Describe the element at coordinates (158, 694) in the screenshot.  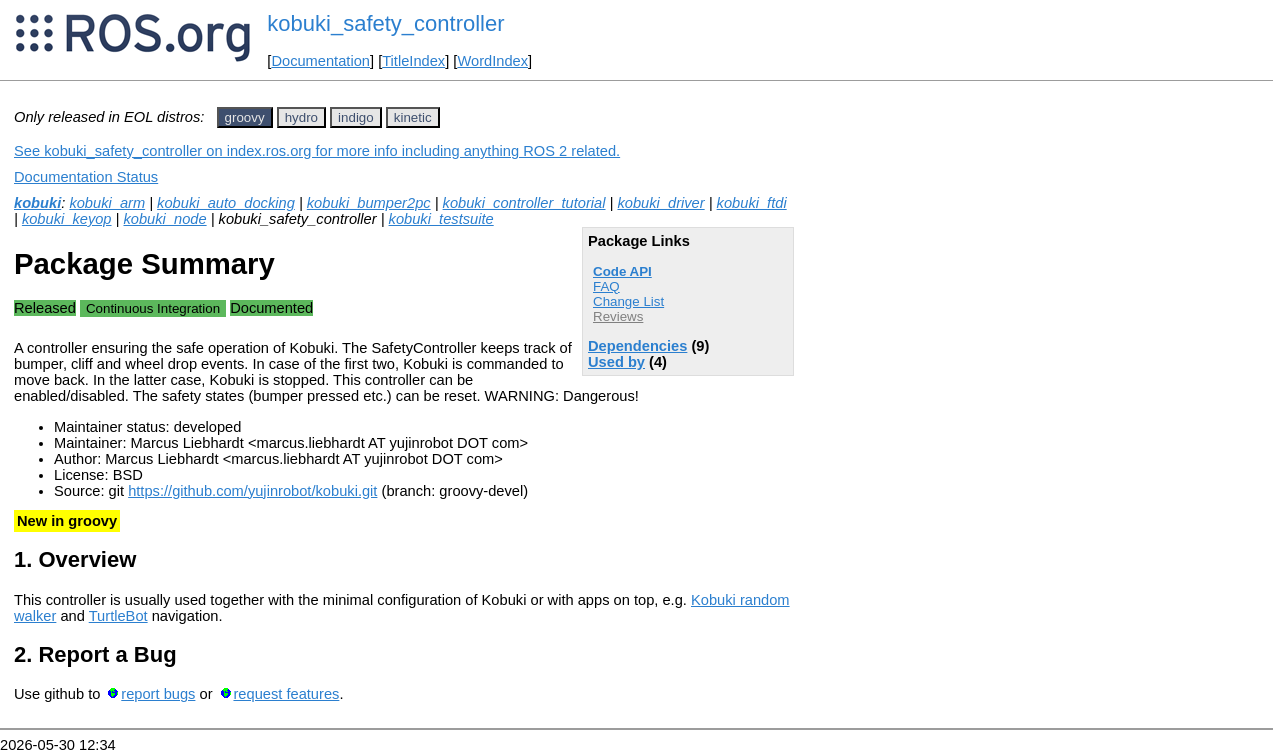
I see `report bugs` at that location.